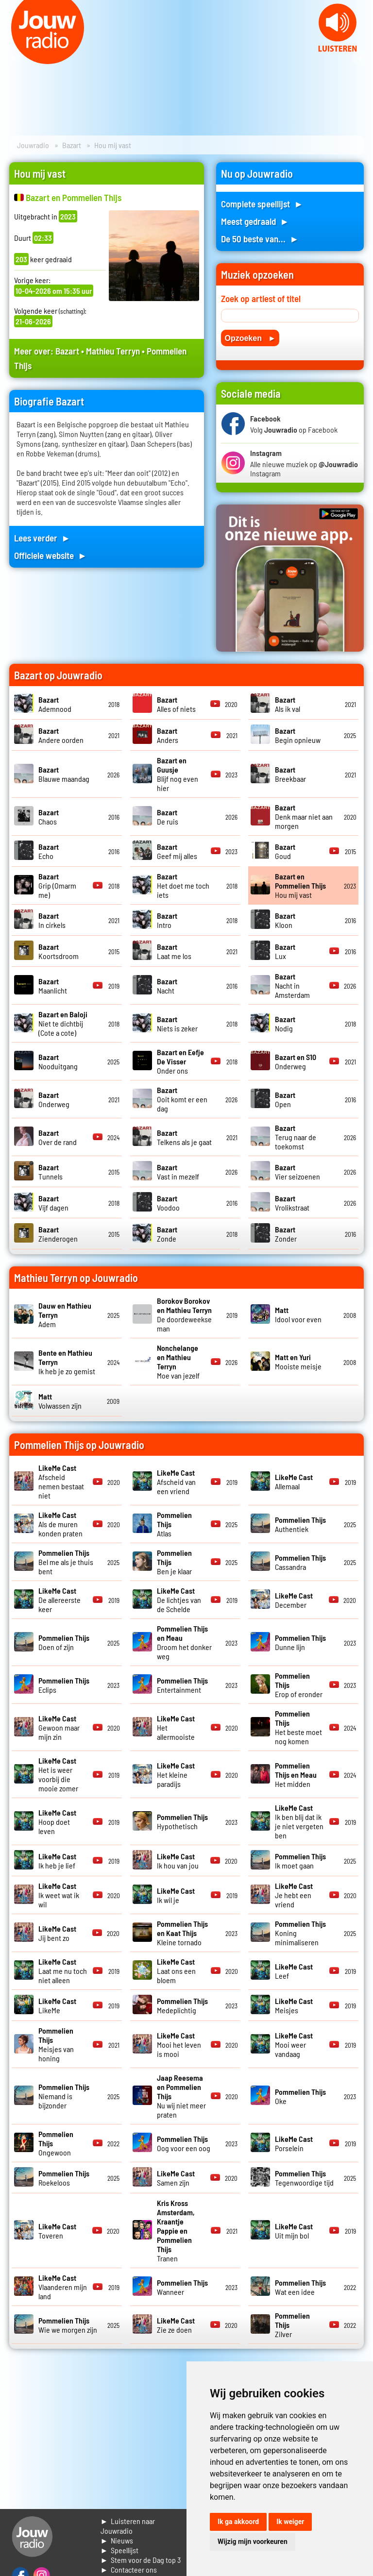 This screenshot has width=373, height=2576. What do you see at coordinates (67, 2325) in the screenshot?
I see `Wie we morgen zijn` at bounding box center [67, 2325].